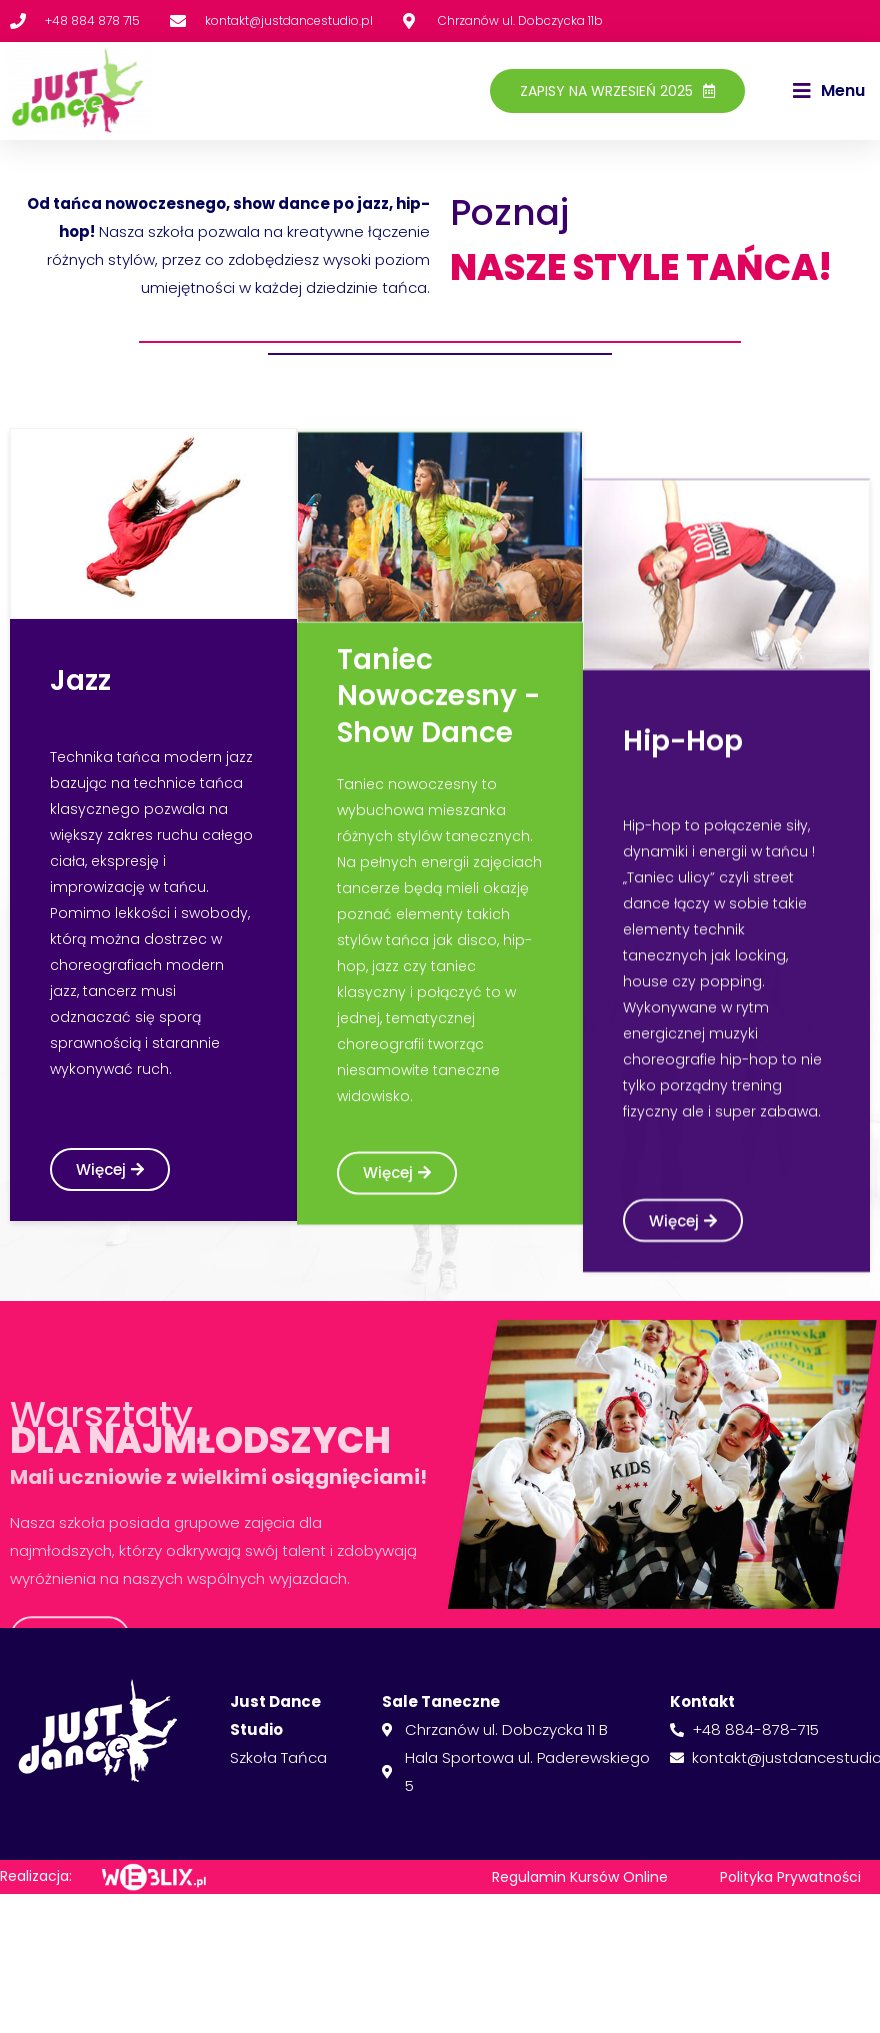  Describe the element at coordinates (36, 1876) in the screenshot. I see `Realizacja:` at that location.